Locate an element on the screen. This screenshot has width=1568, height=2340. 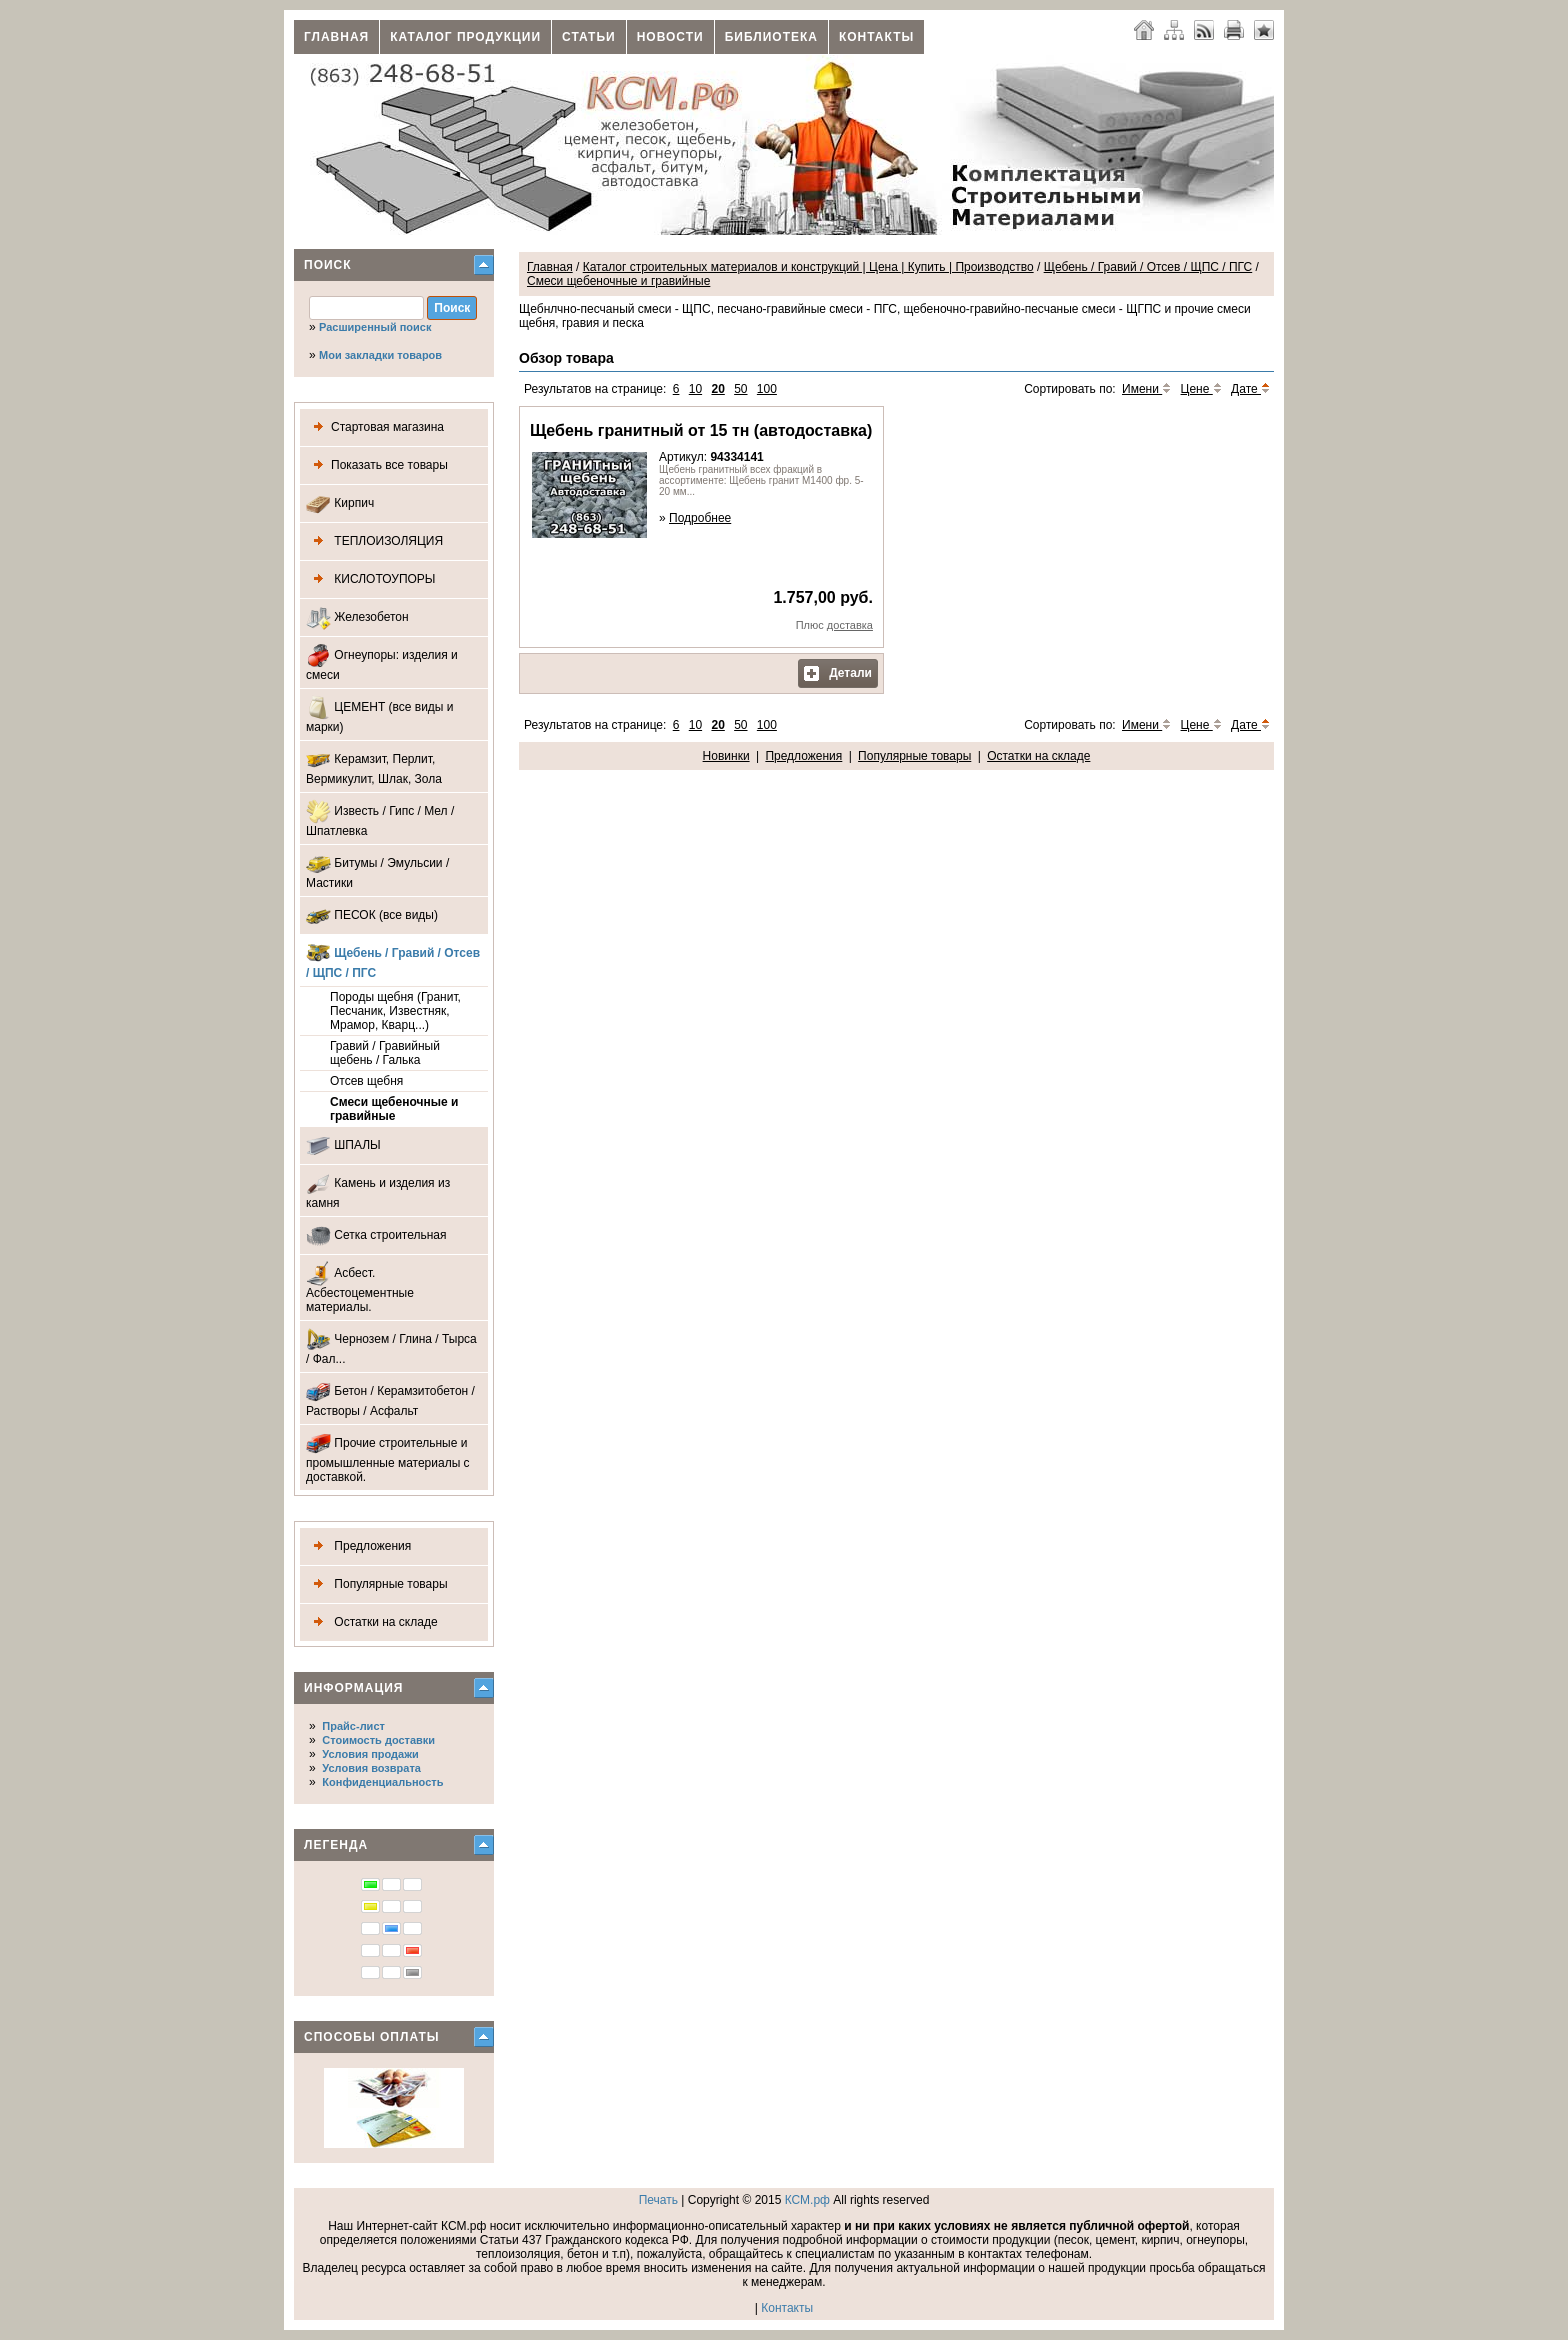
Контакты is located at coordinates (876, 37).